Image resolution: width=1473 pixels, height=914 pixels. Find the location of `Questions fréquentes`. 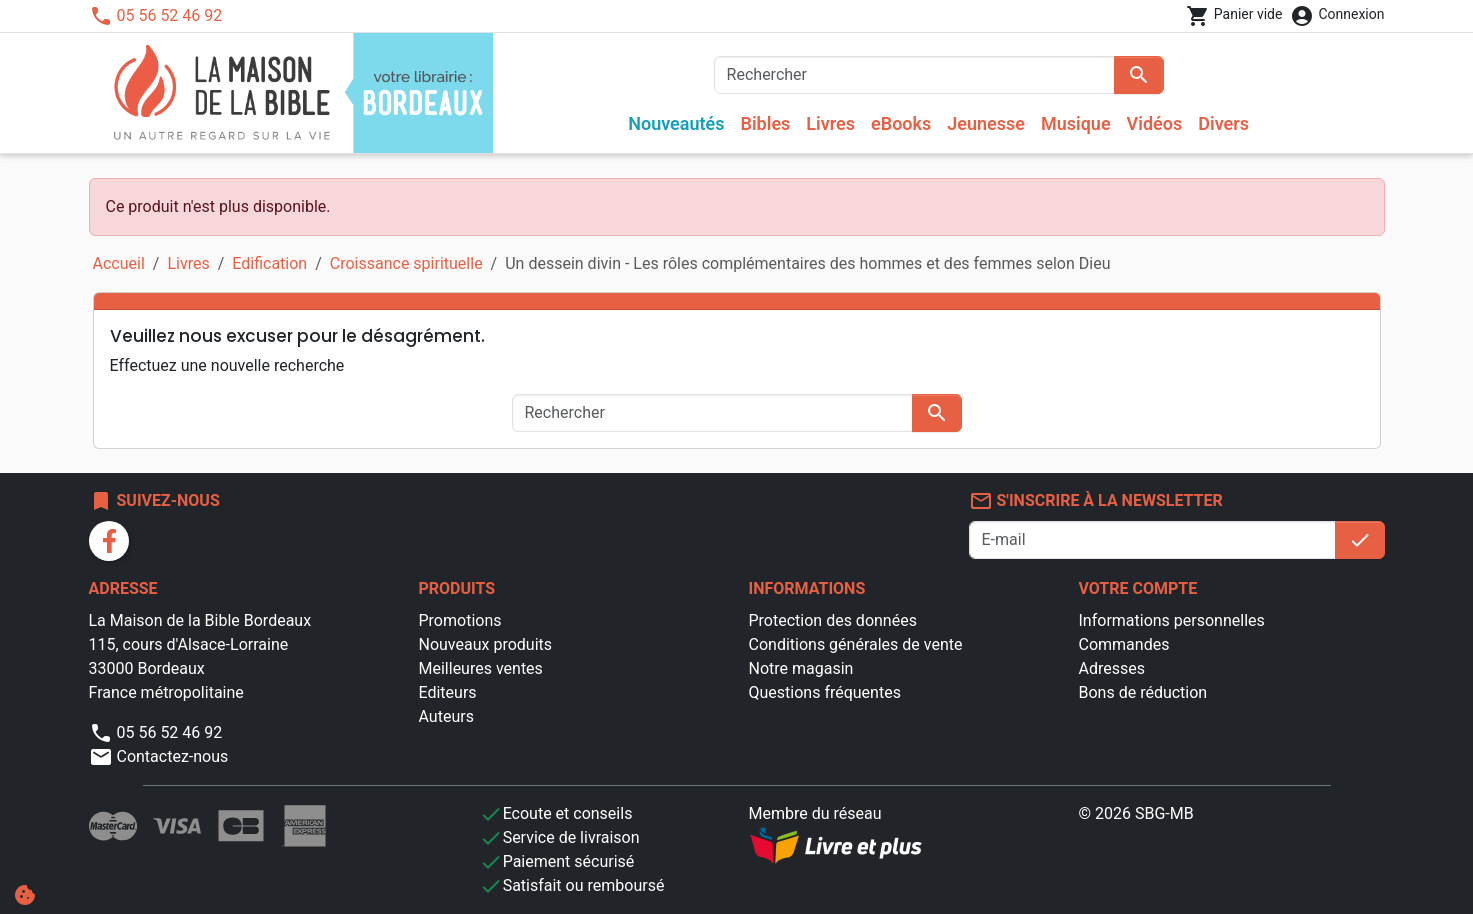

Questions fréquentes is located at coordinates (825, 692).